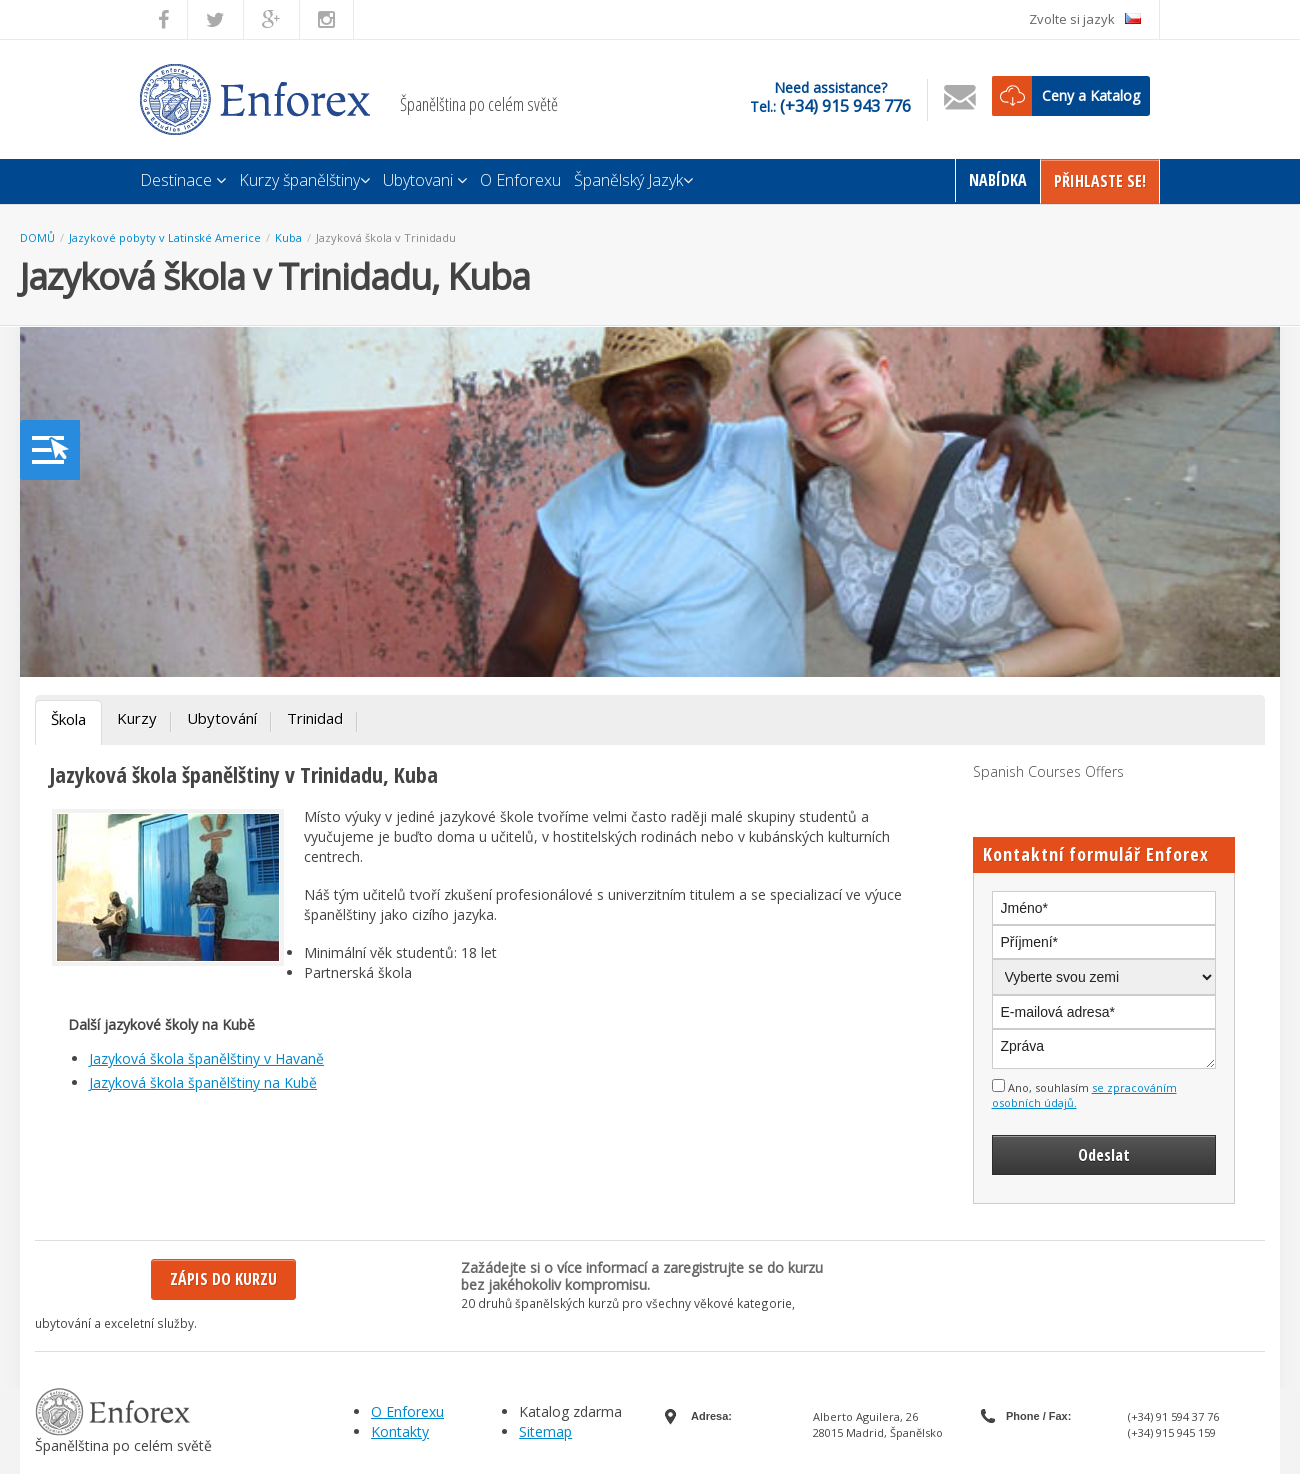 The width and height of the screenshot is (1300, 1474). Describe the element at coordinates (203, 1082) in the screenshot. I see `Jazyková škola španělštiny na Kubě` at that location.